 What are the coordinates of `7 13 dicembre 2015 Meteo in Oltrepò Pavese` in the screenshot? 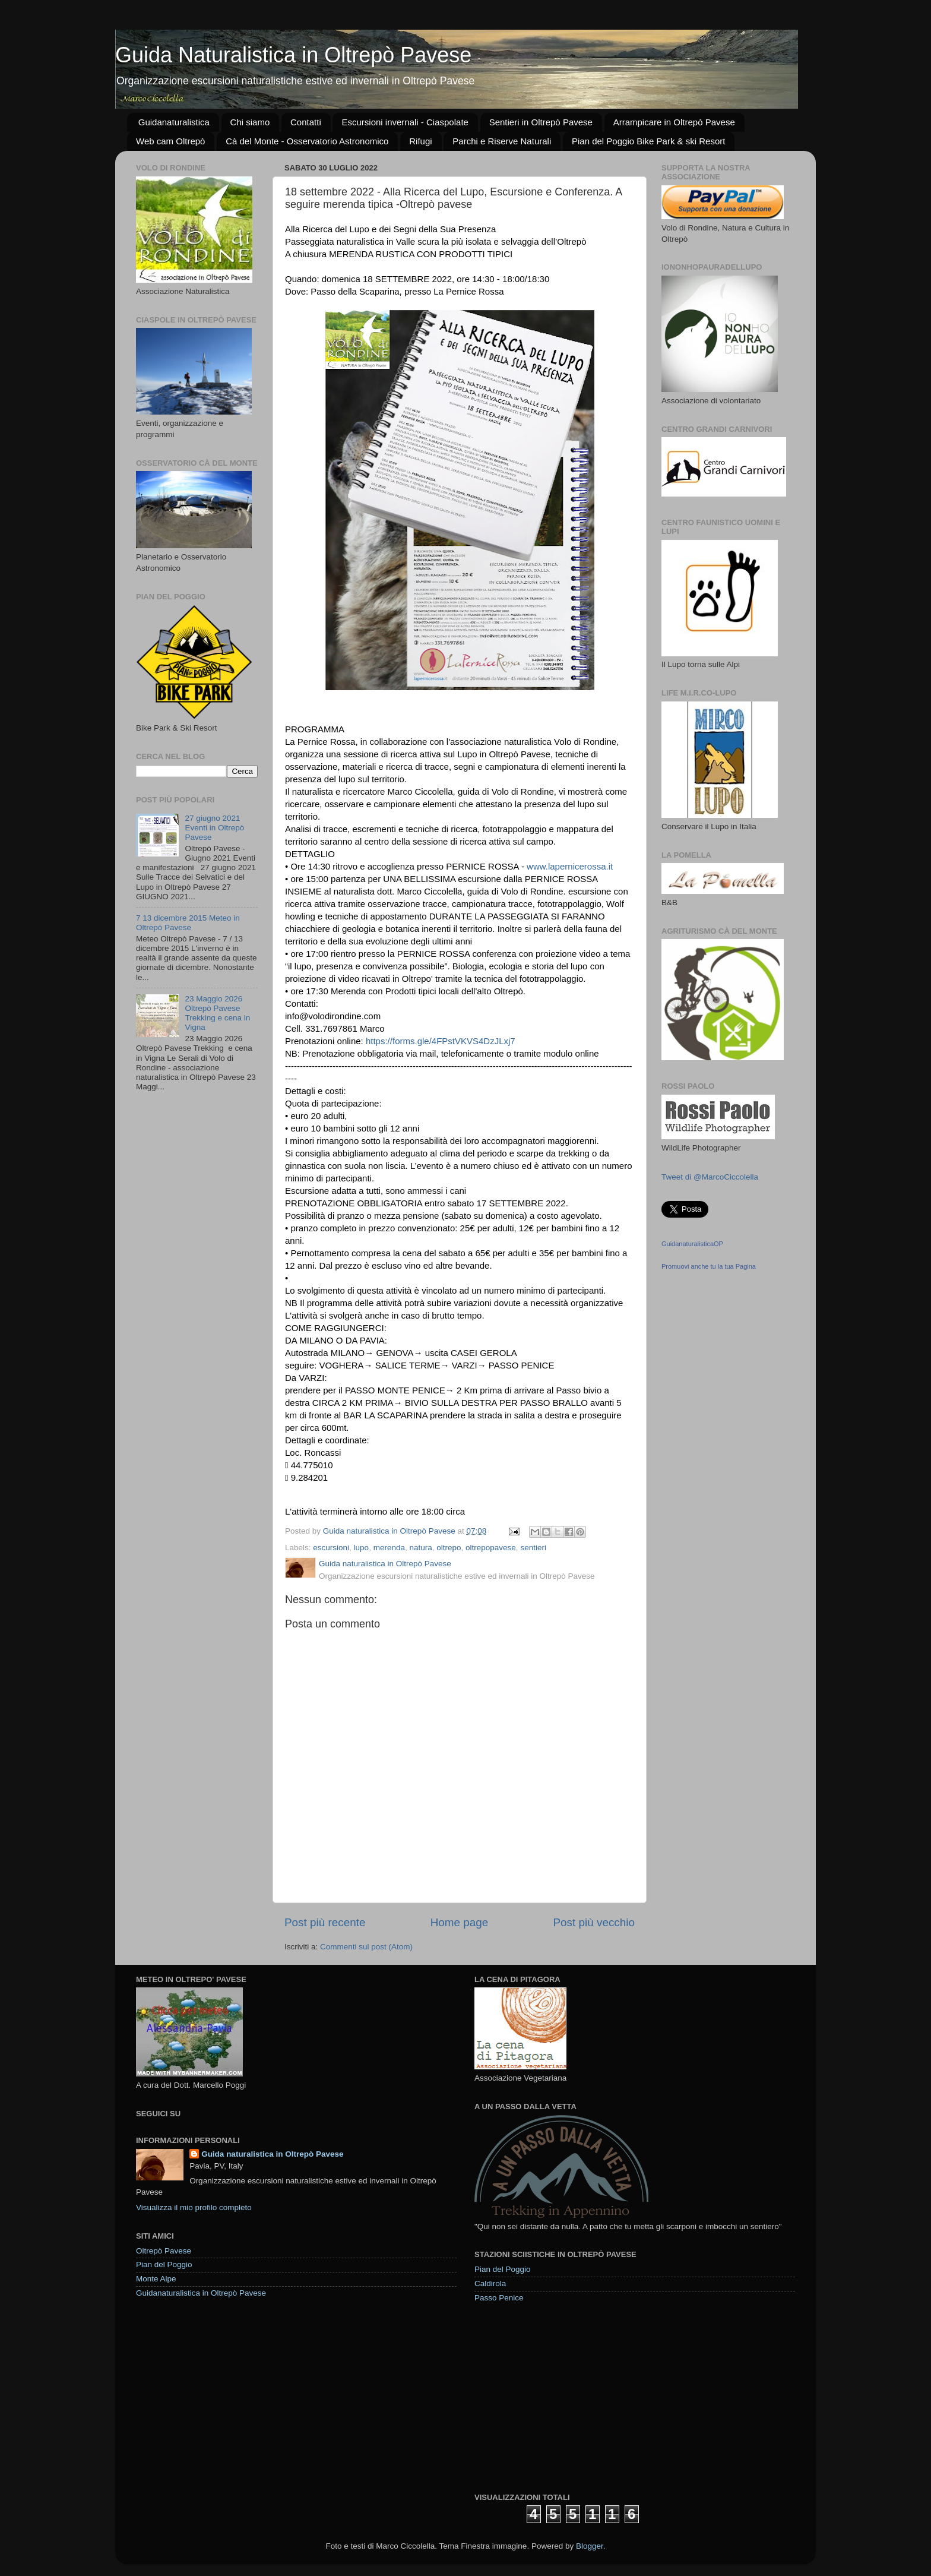 It's located at (188, 923).